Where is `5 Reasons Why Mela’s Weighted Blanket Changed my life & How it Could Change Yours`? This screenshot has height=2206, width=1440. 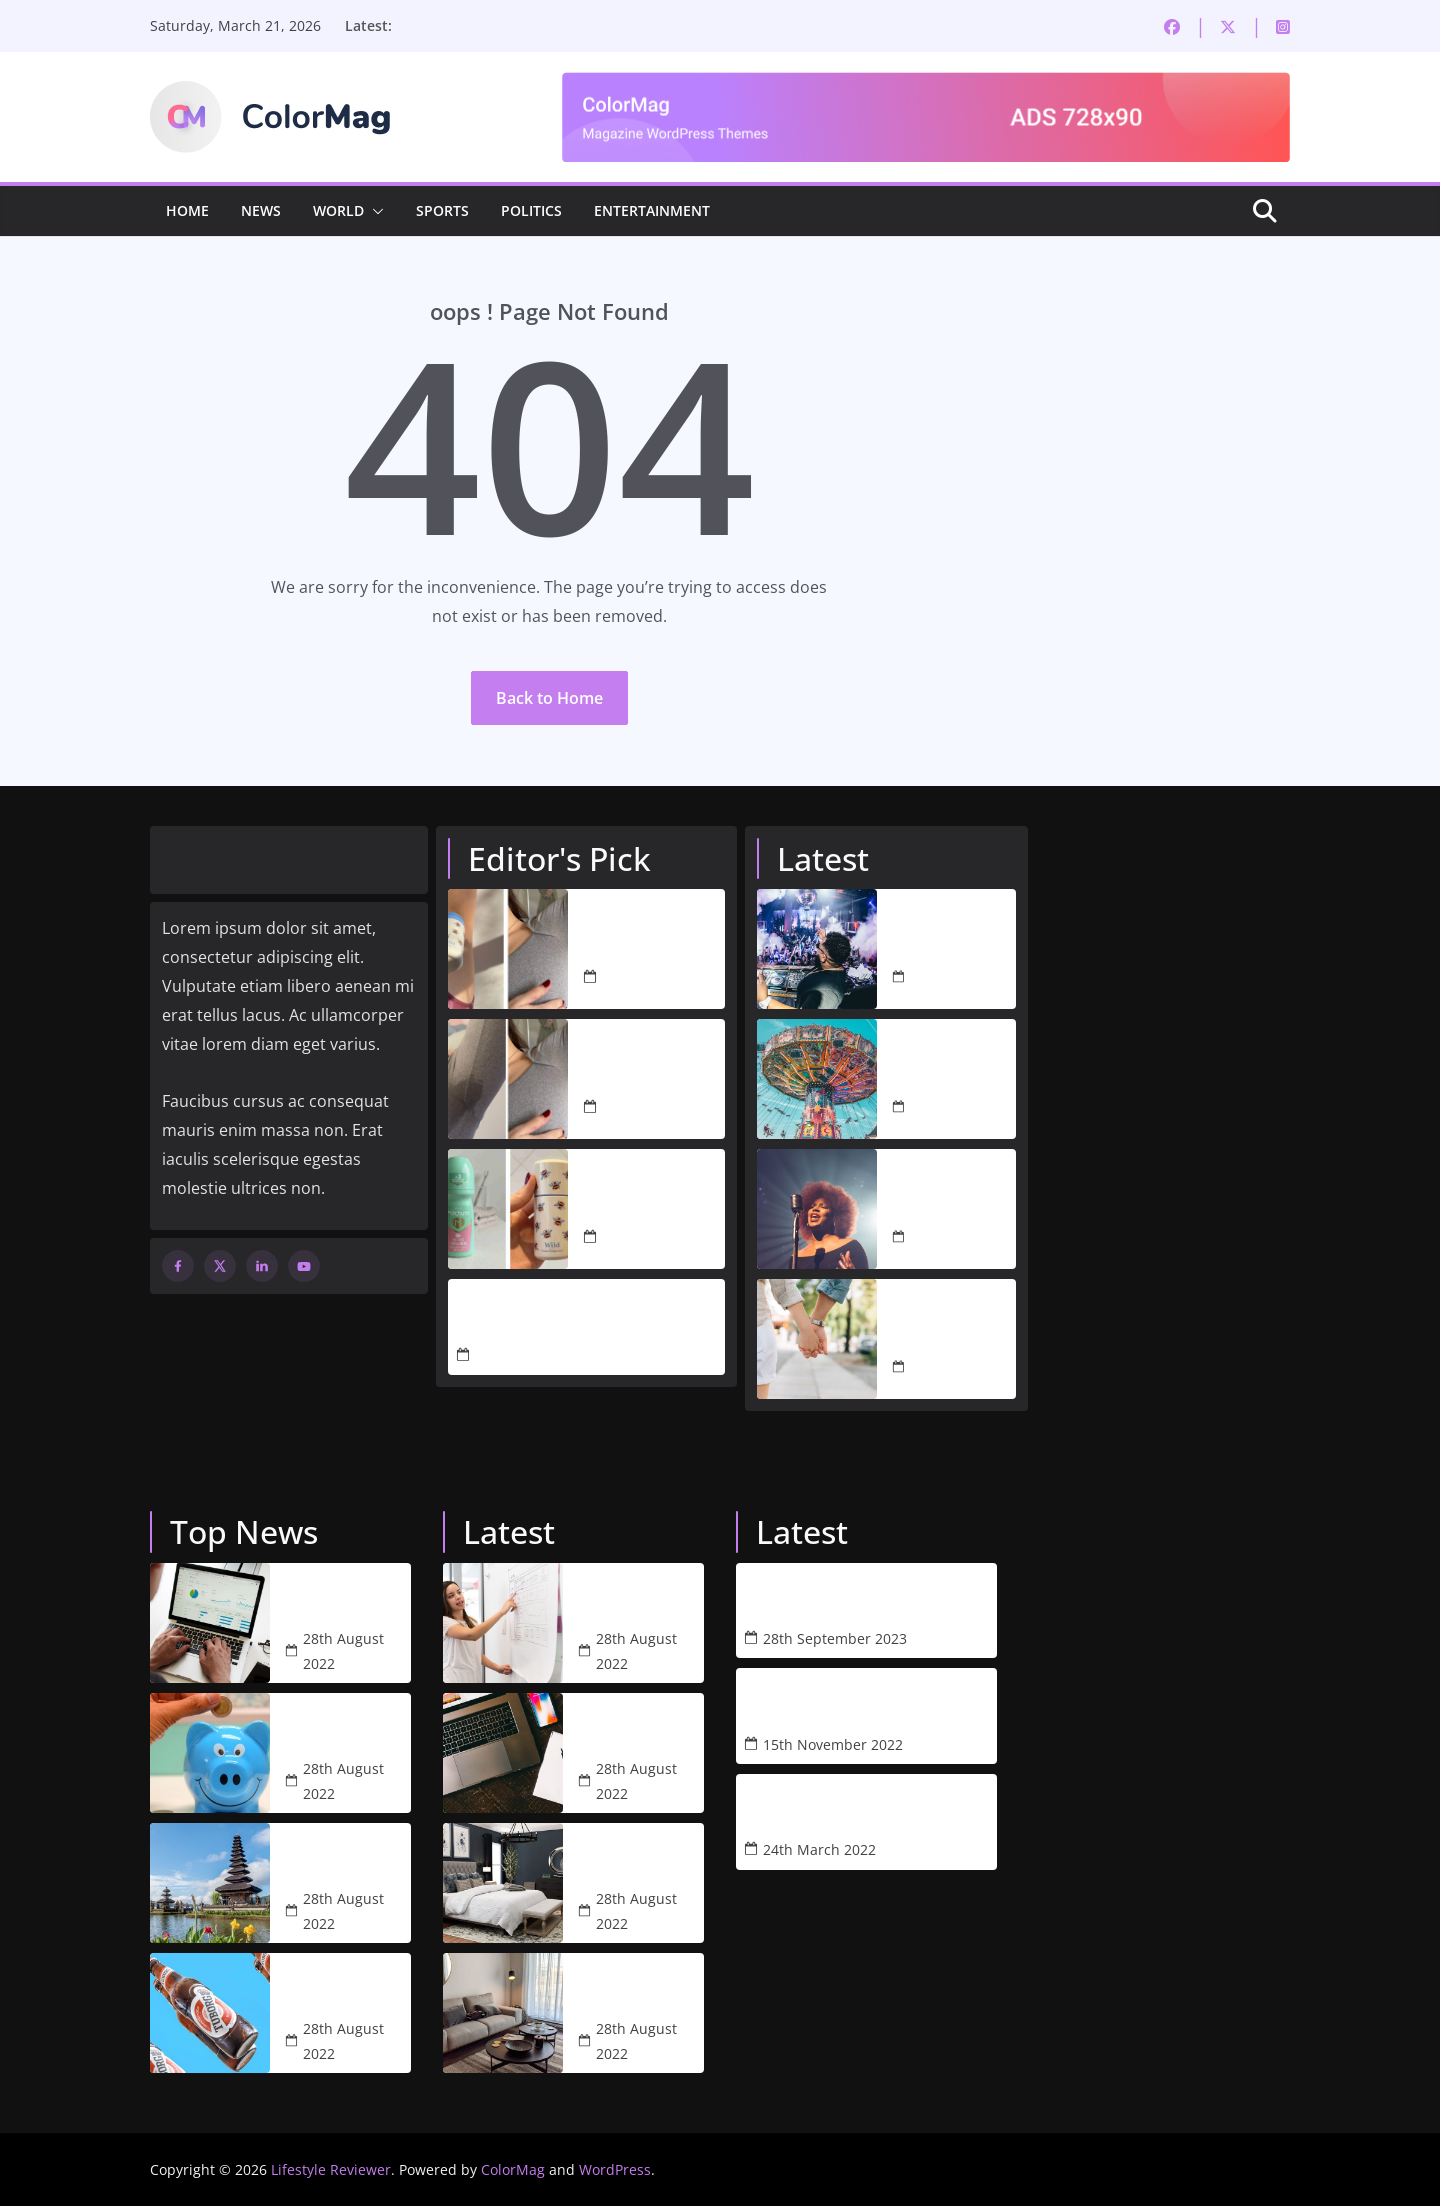
5 Reasons Why Mela’s Weighted Blanket Changed my life & How it Could Change Yours is located at coordinates (832, 1810).